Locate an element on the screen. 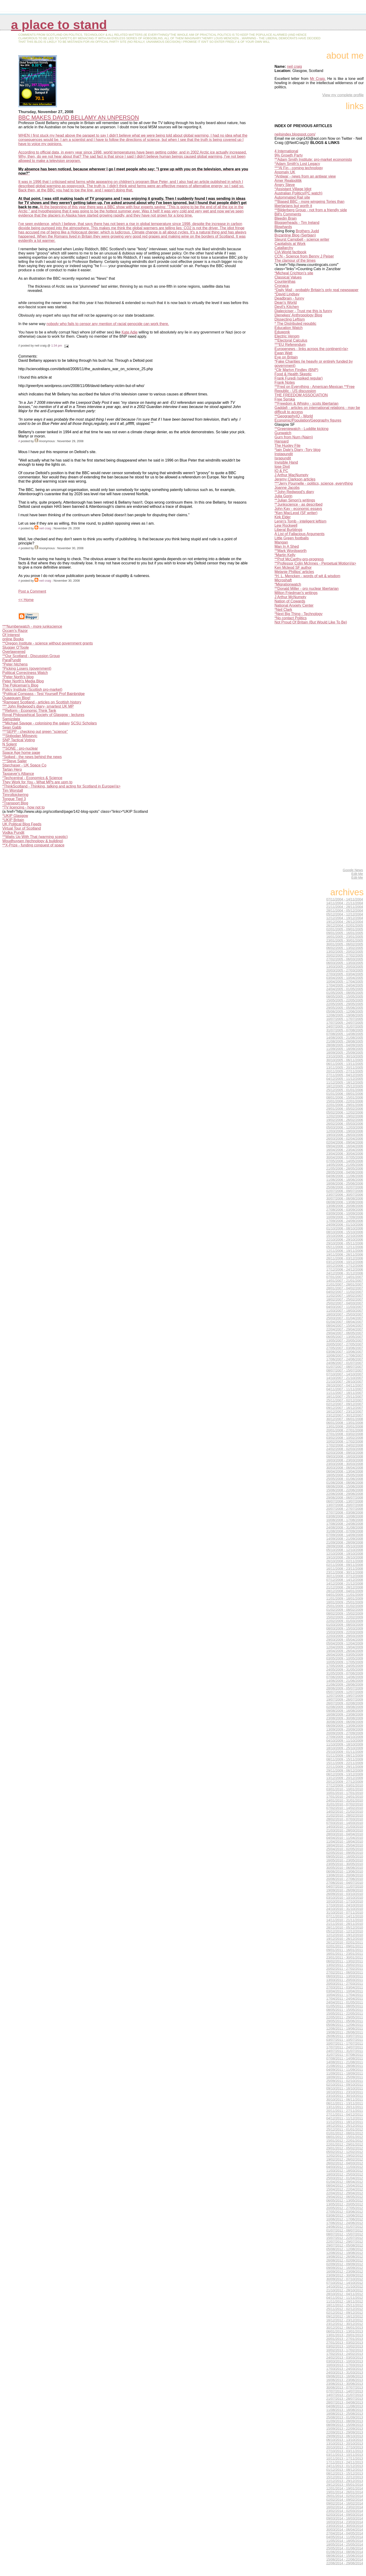 This screenshot has height=2576, width=366. Royal Philosophical Society of Glasgow - lectures is located at coordinates (43, 715).